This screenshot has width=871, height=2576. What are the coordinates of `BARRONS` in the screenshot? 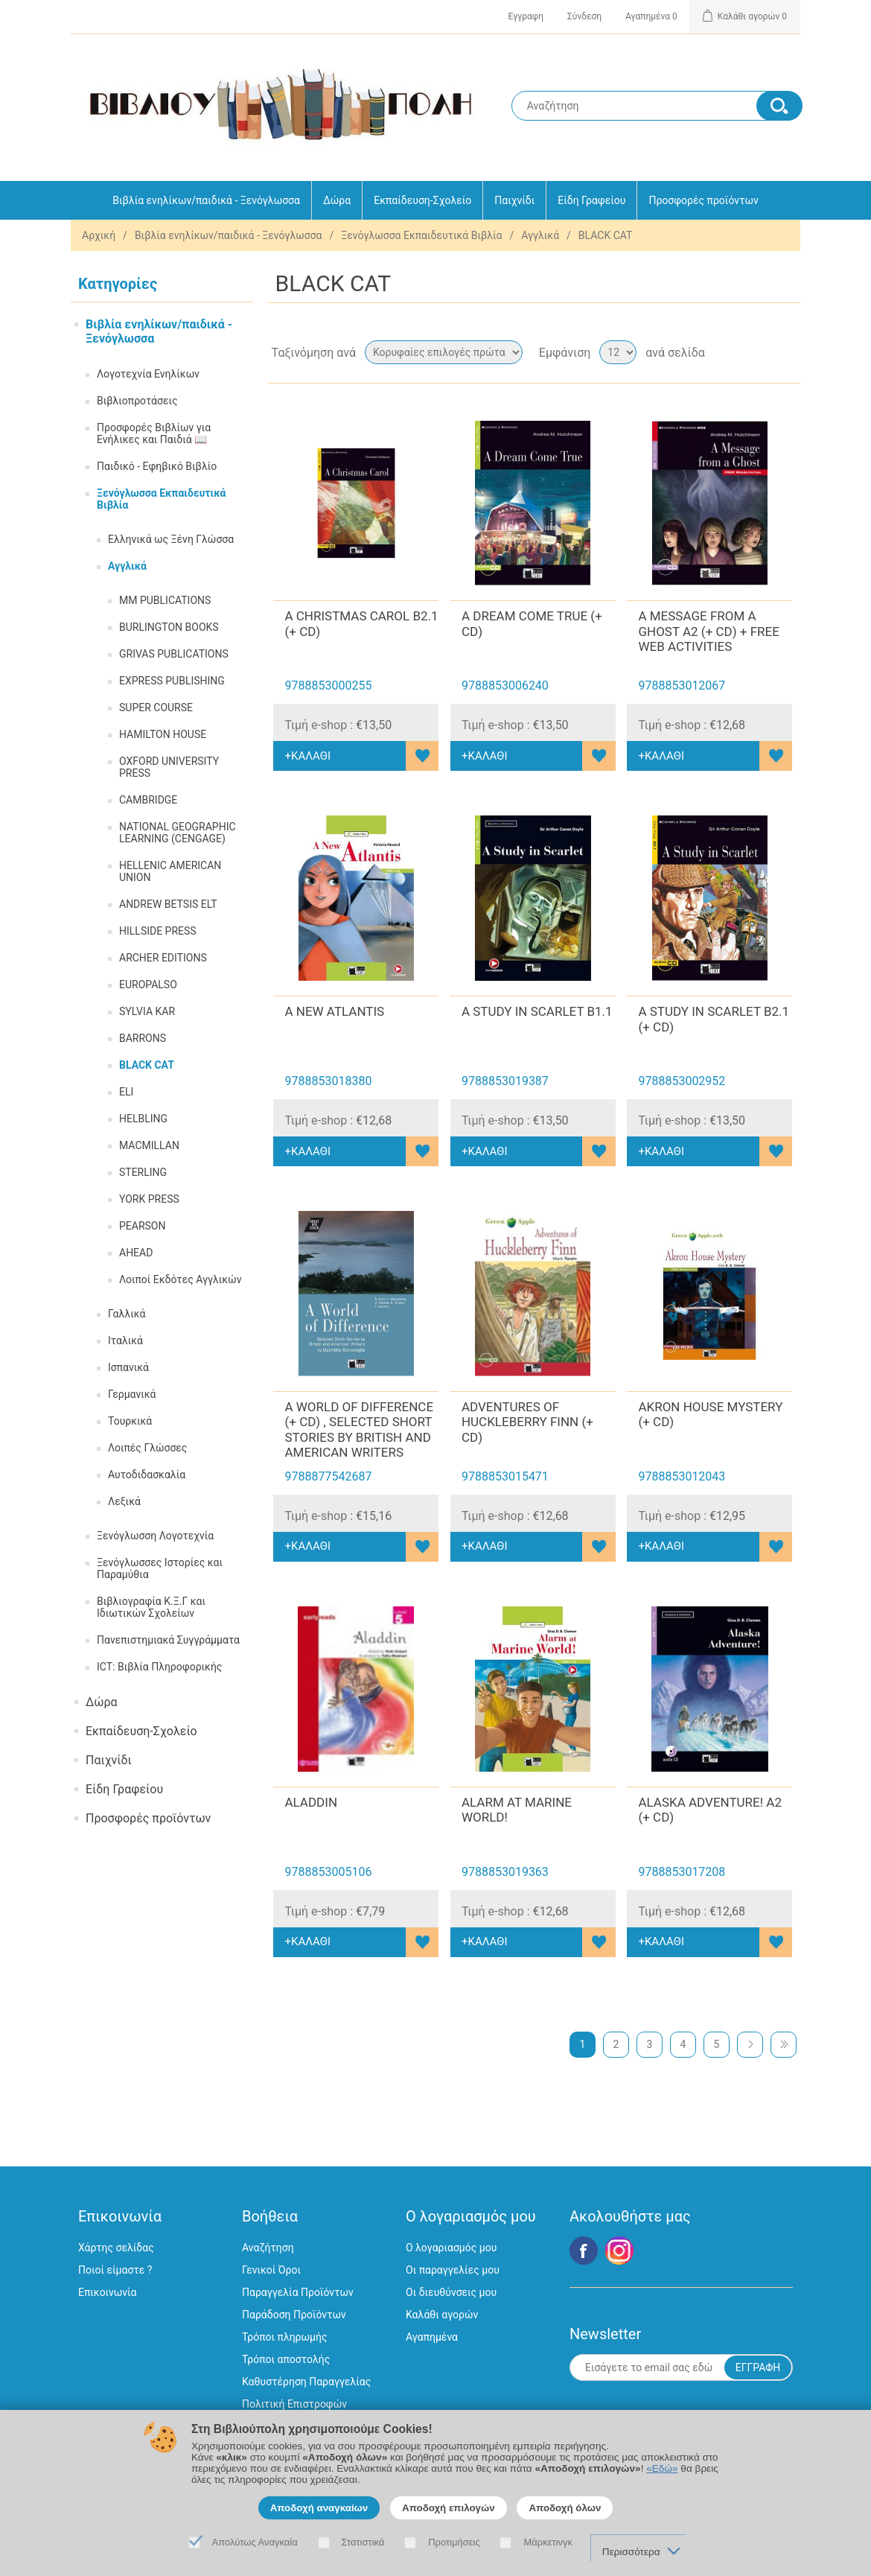 It's located at (142, 1038).